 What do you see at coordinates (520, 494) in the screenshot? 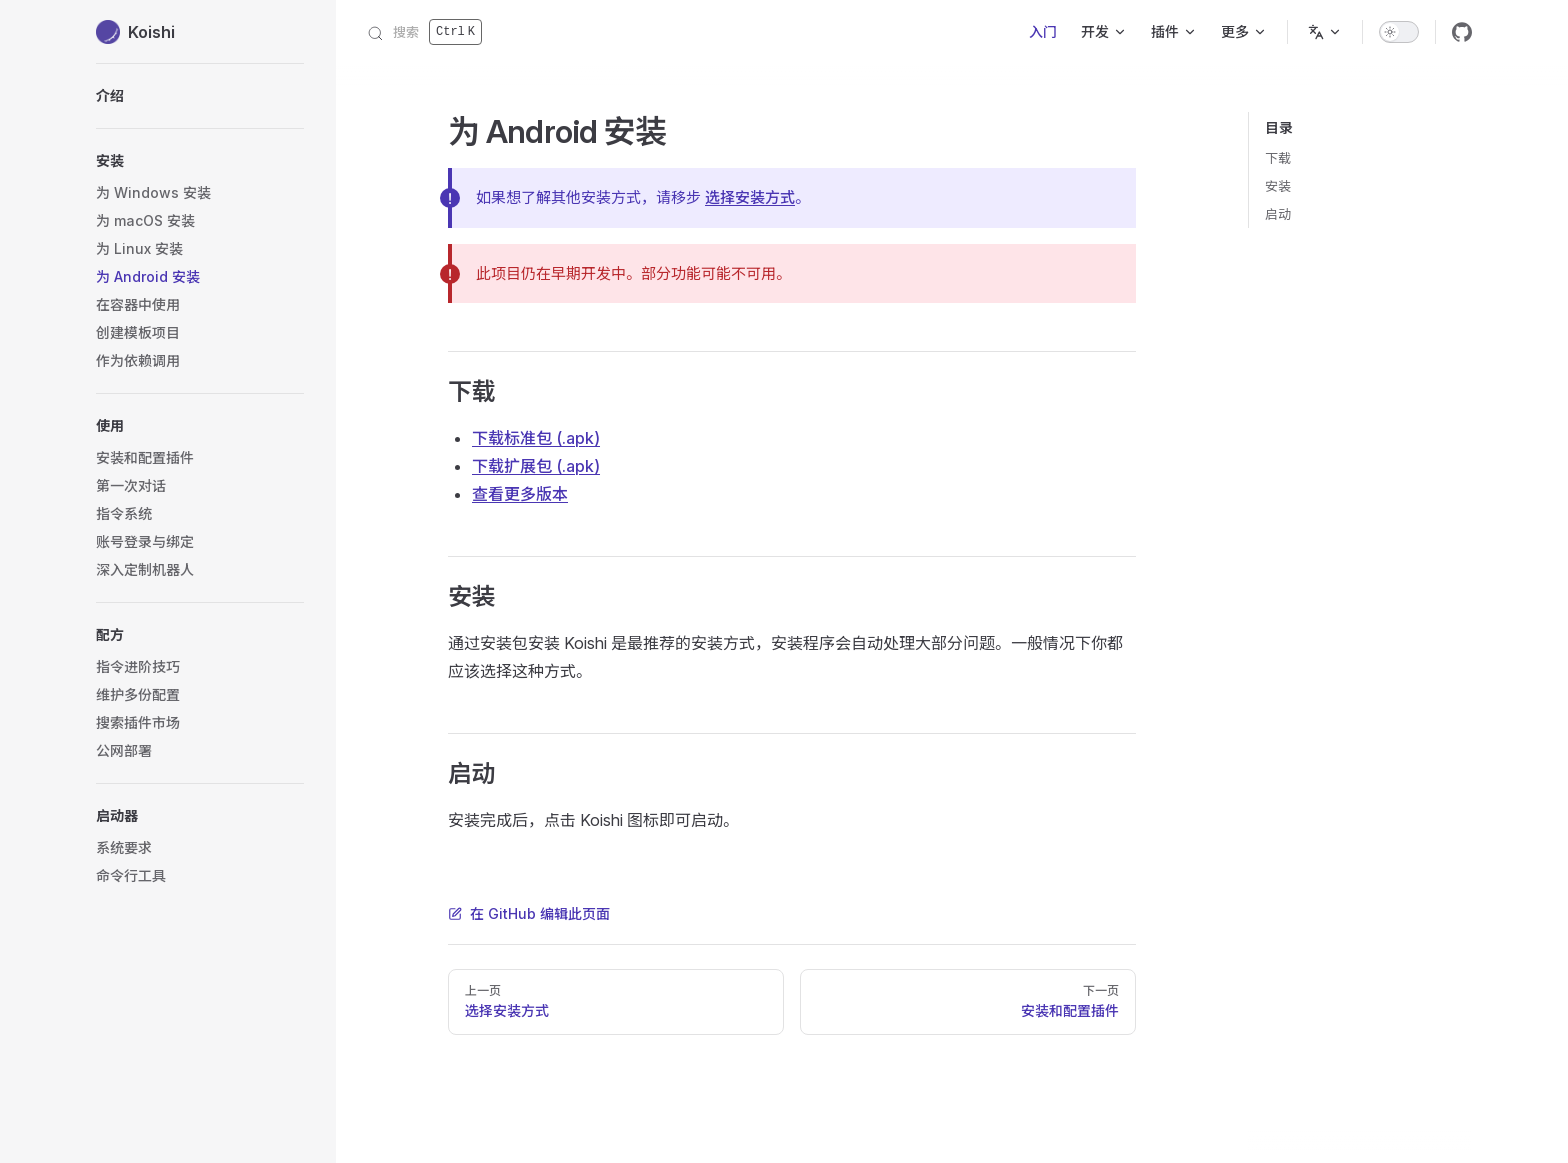
I see `查看更多版本` at bounding box center [520, 494].